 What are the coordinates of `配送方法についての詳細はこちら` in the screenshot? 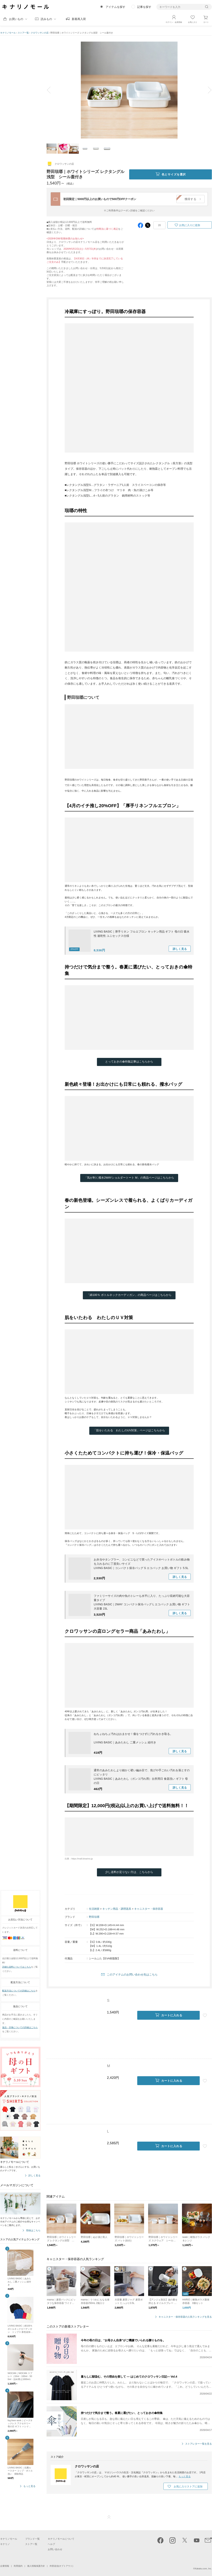 It's located at (18, 1990).